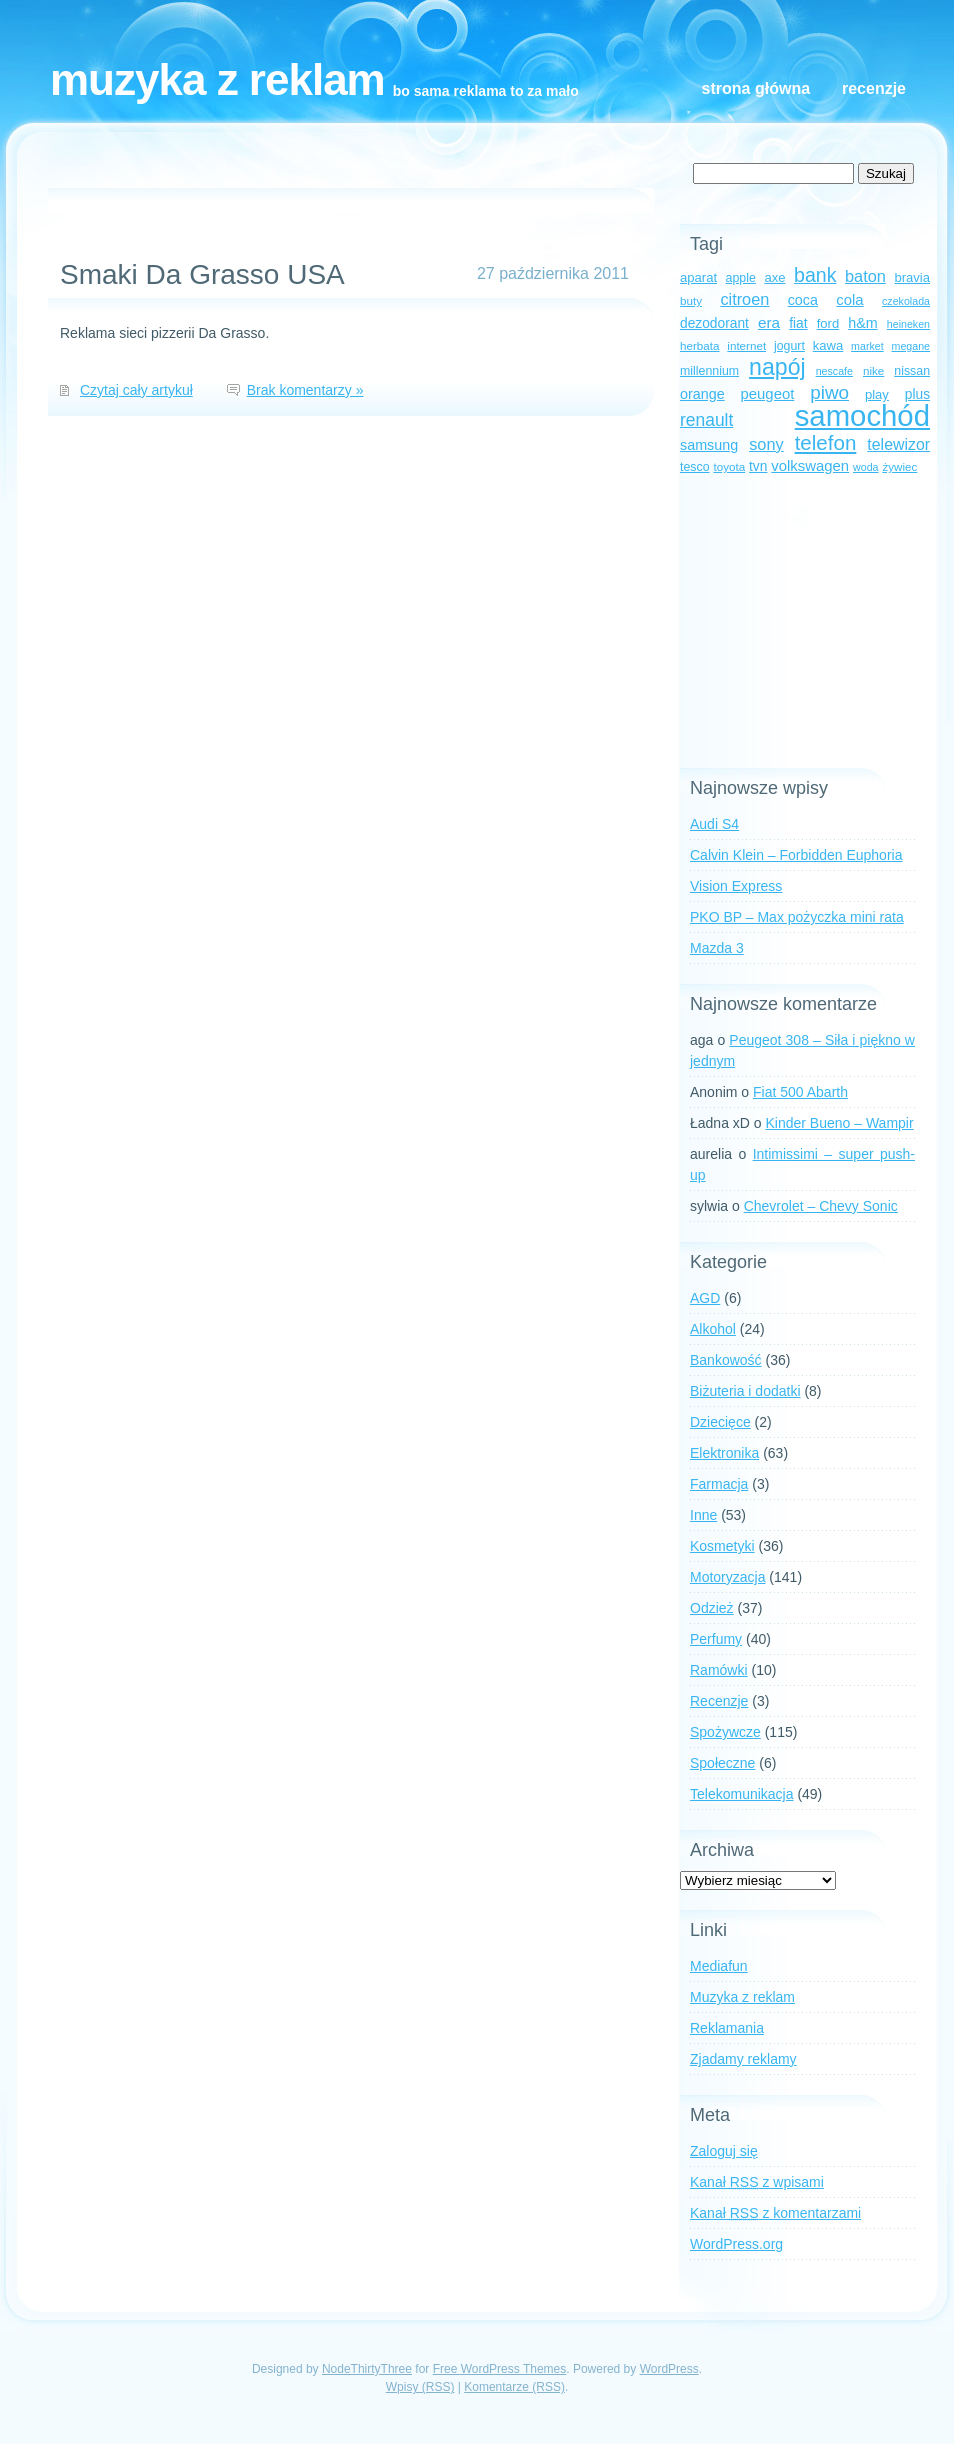 This screenshot has height=2444, width=954. What do you see at coordinates (865, 467) in the screenshot?
I see `woda` at bounding box center [865, 467].